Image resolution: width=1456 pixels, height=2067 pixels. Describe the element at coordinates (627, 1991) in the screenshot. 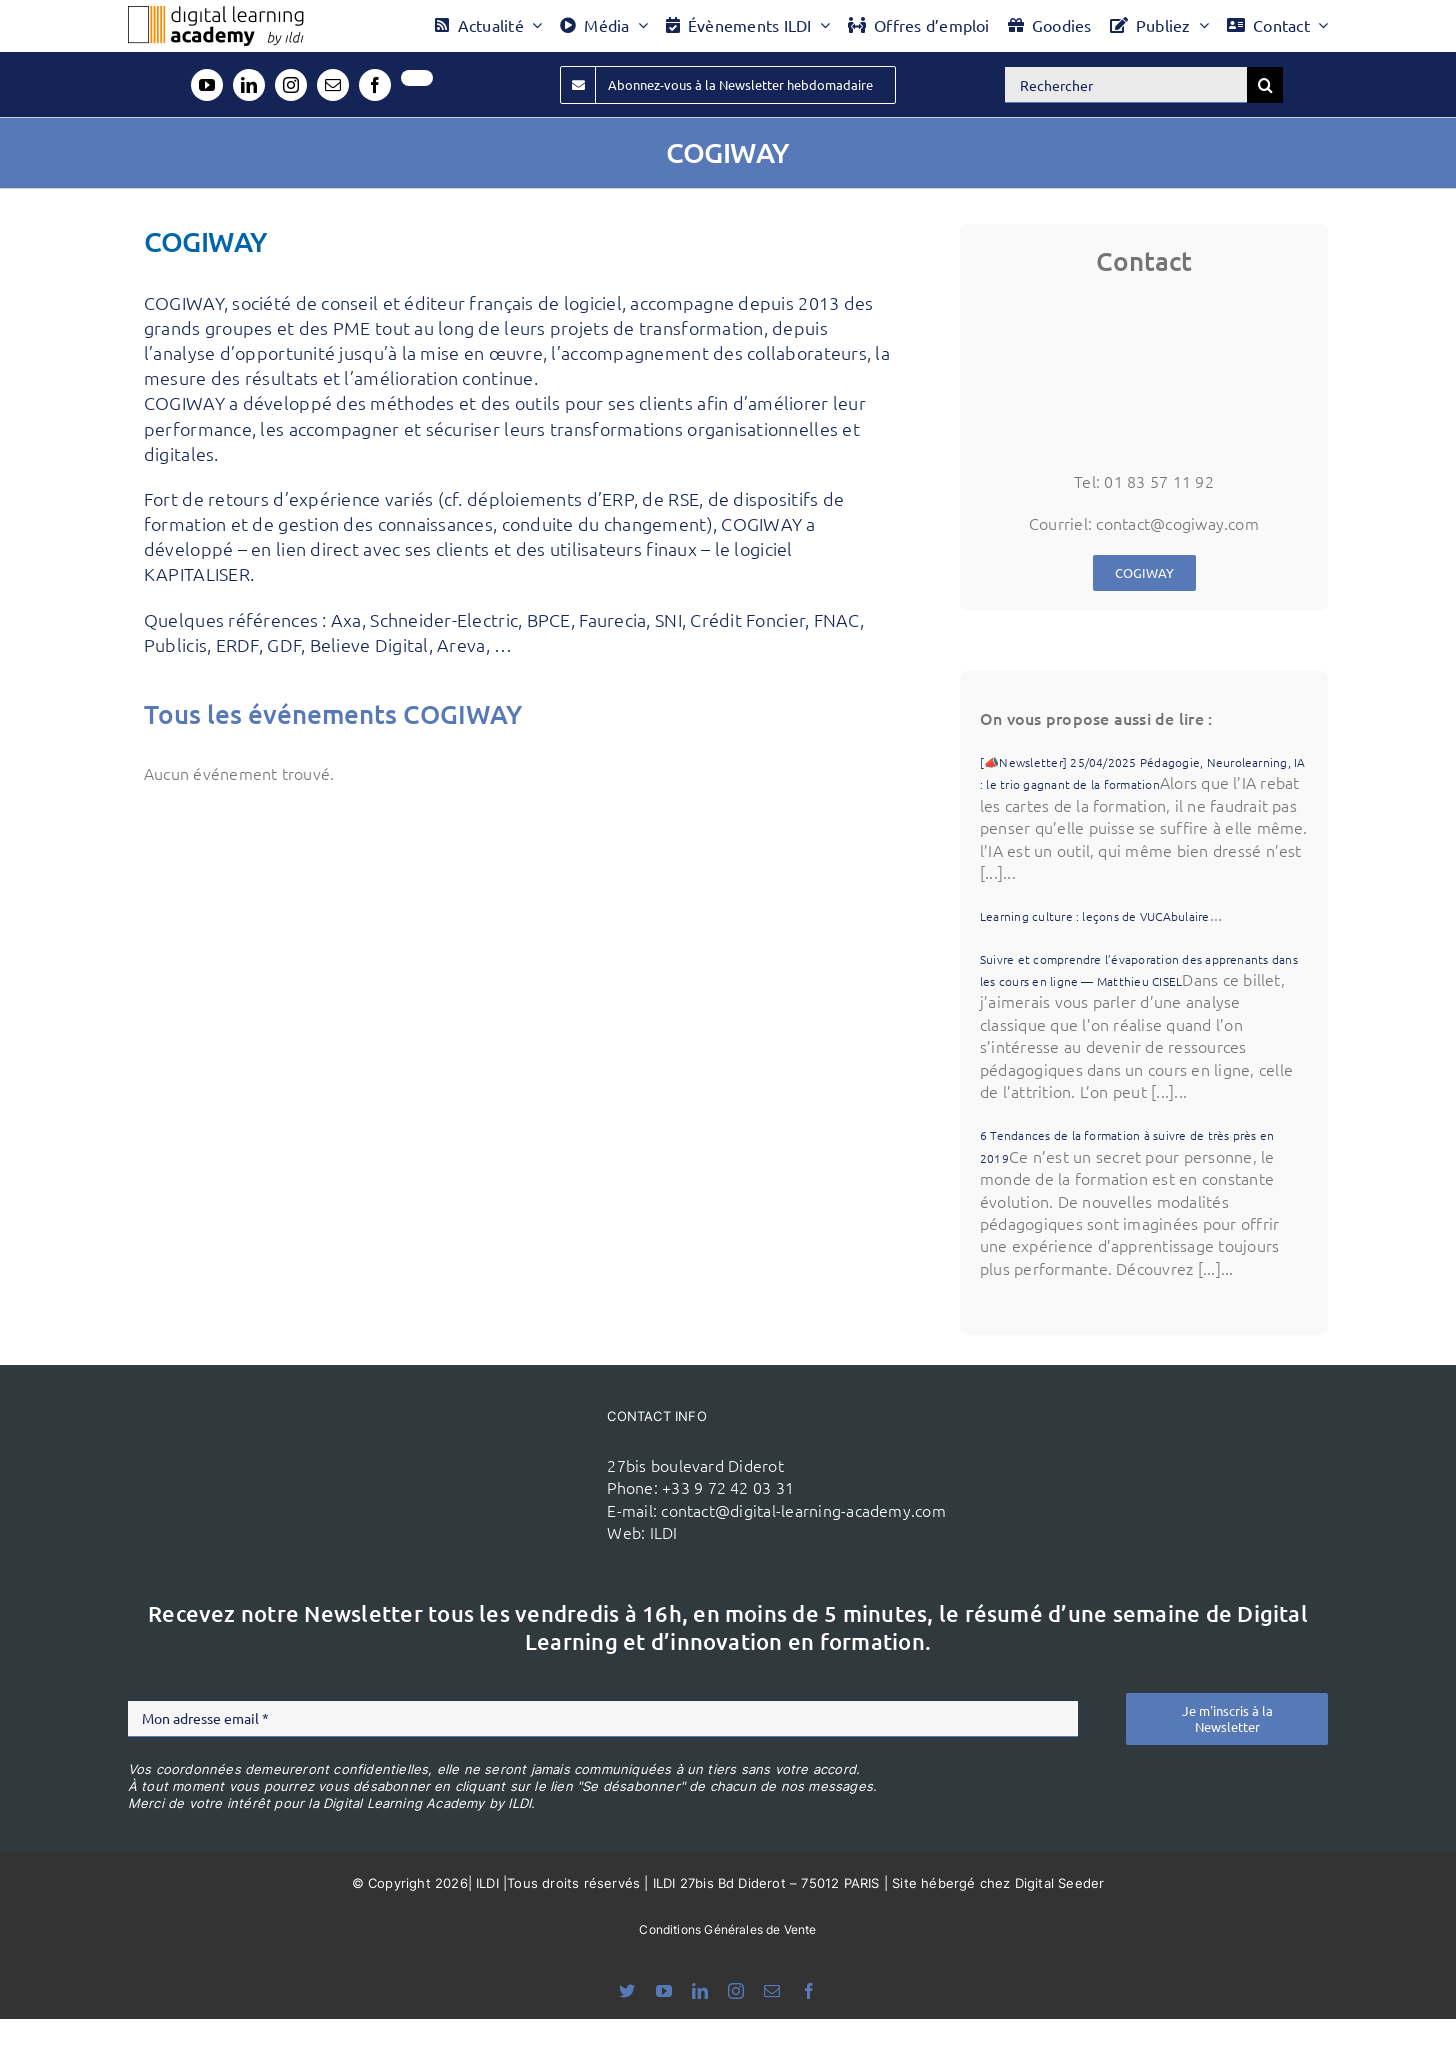

I see `[bluesky]` at that location.